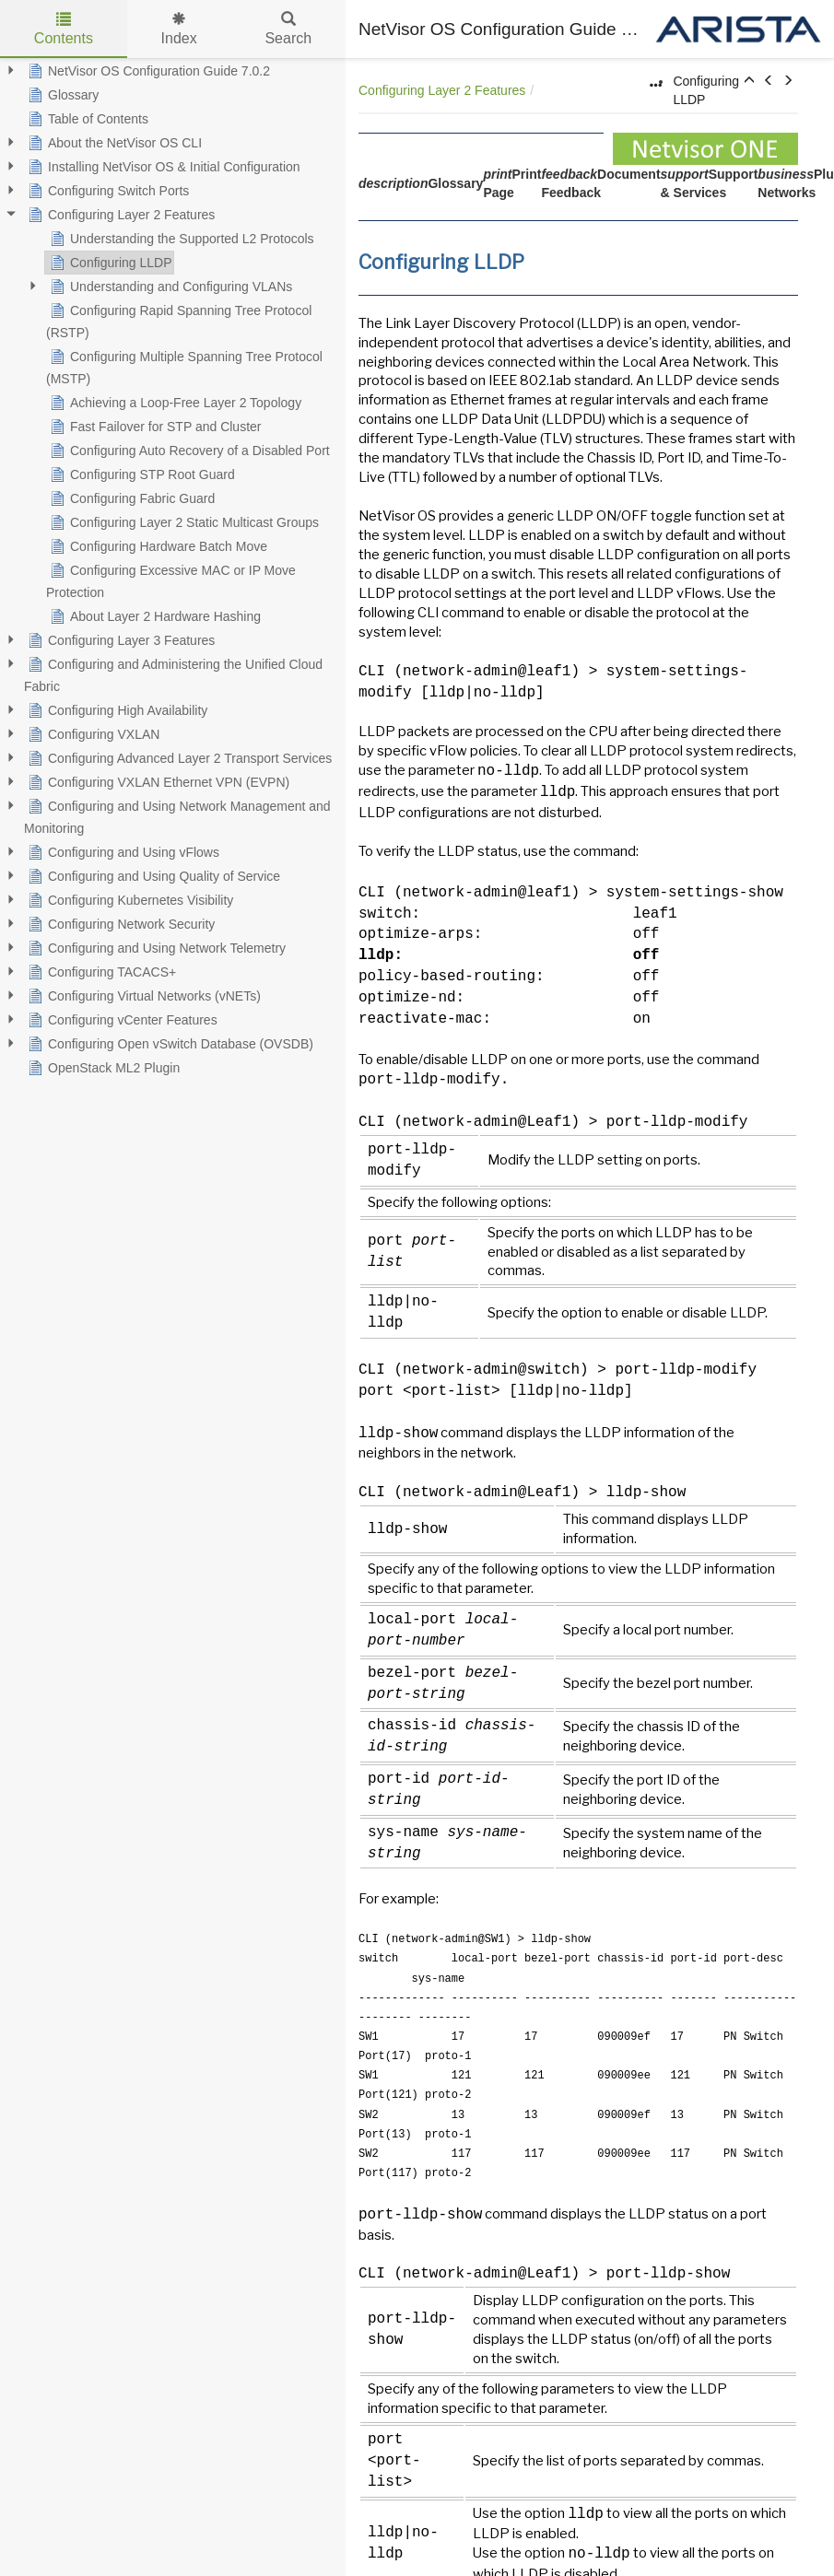  I want to click on Index [tab], so click(179, 29).